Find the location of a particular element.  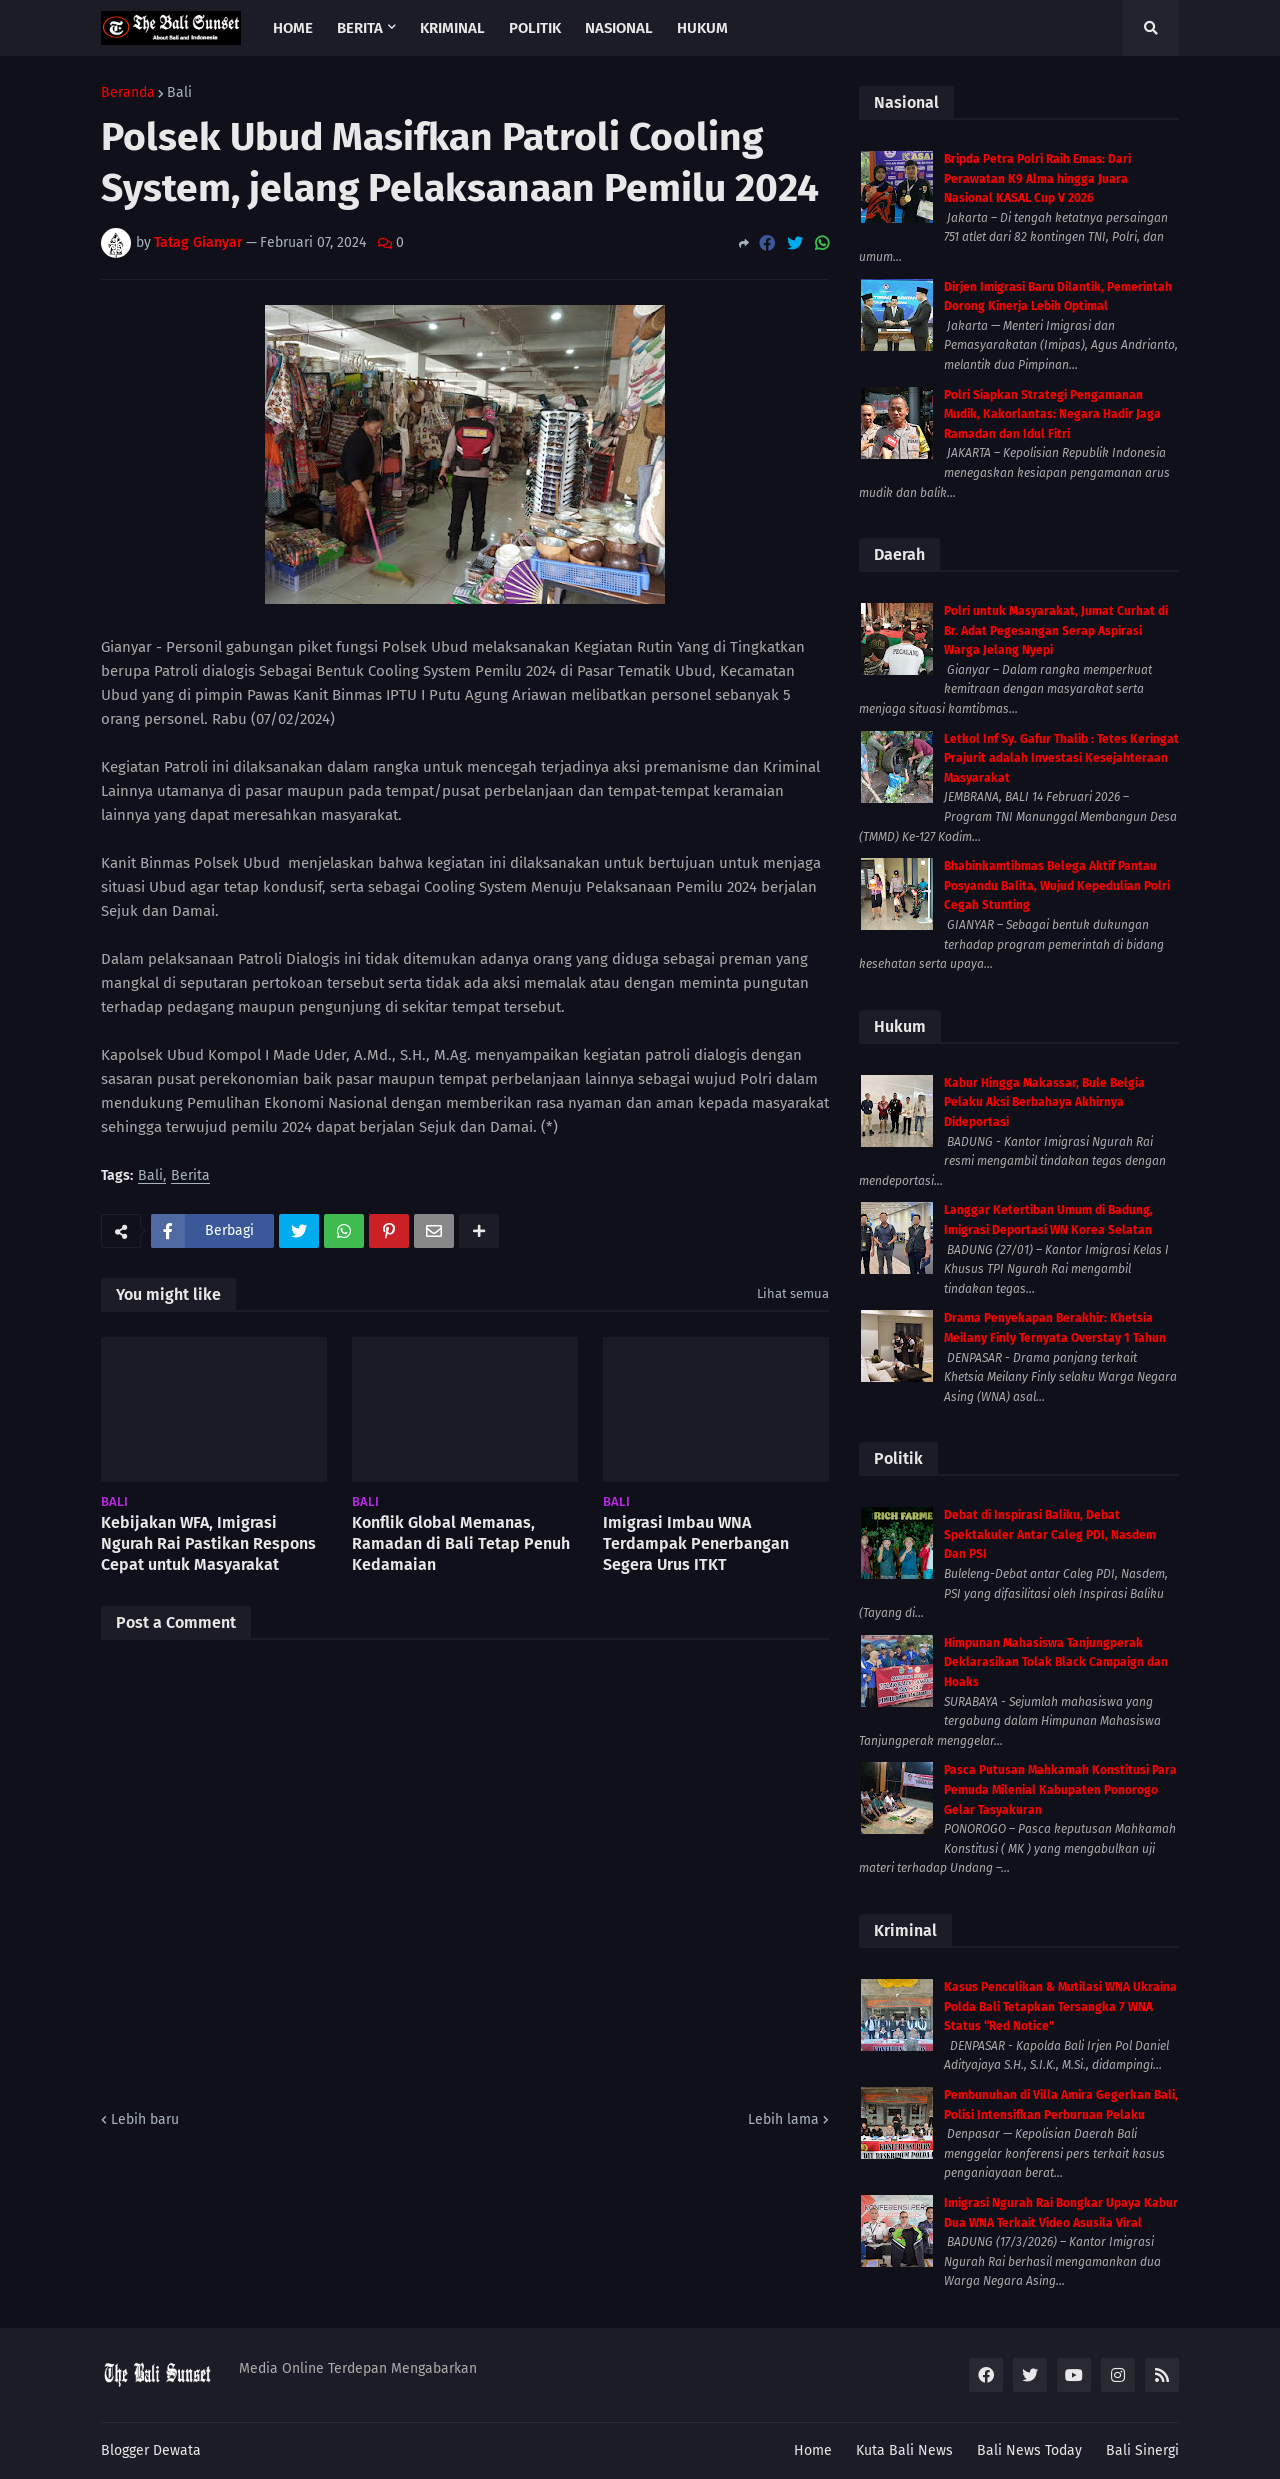

Nasional [menuitem] is located at coordinates (619, 28).